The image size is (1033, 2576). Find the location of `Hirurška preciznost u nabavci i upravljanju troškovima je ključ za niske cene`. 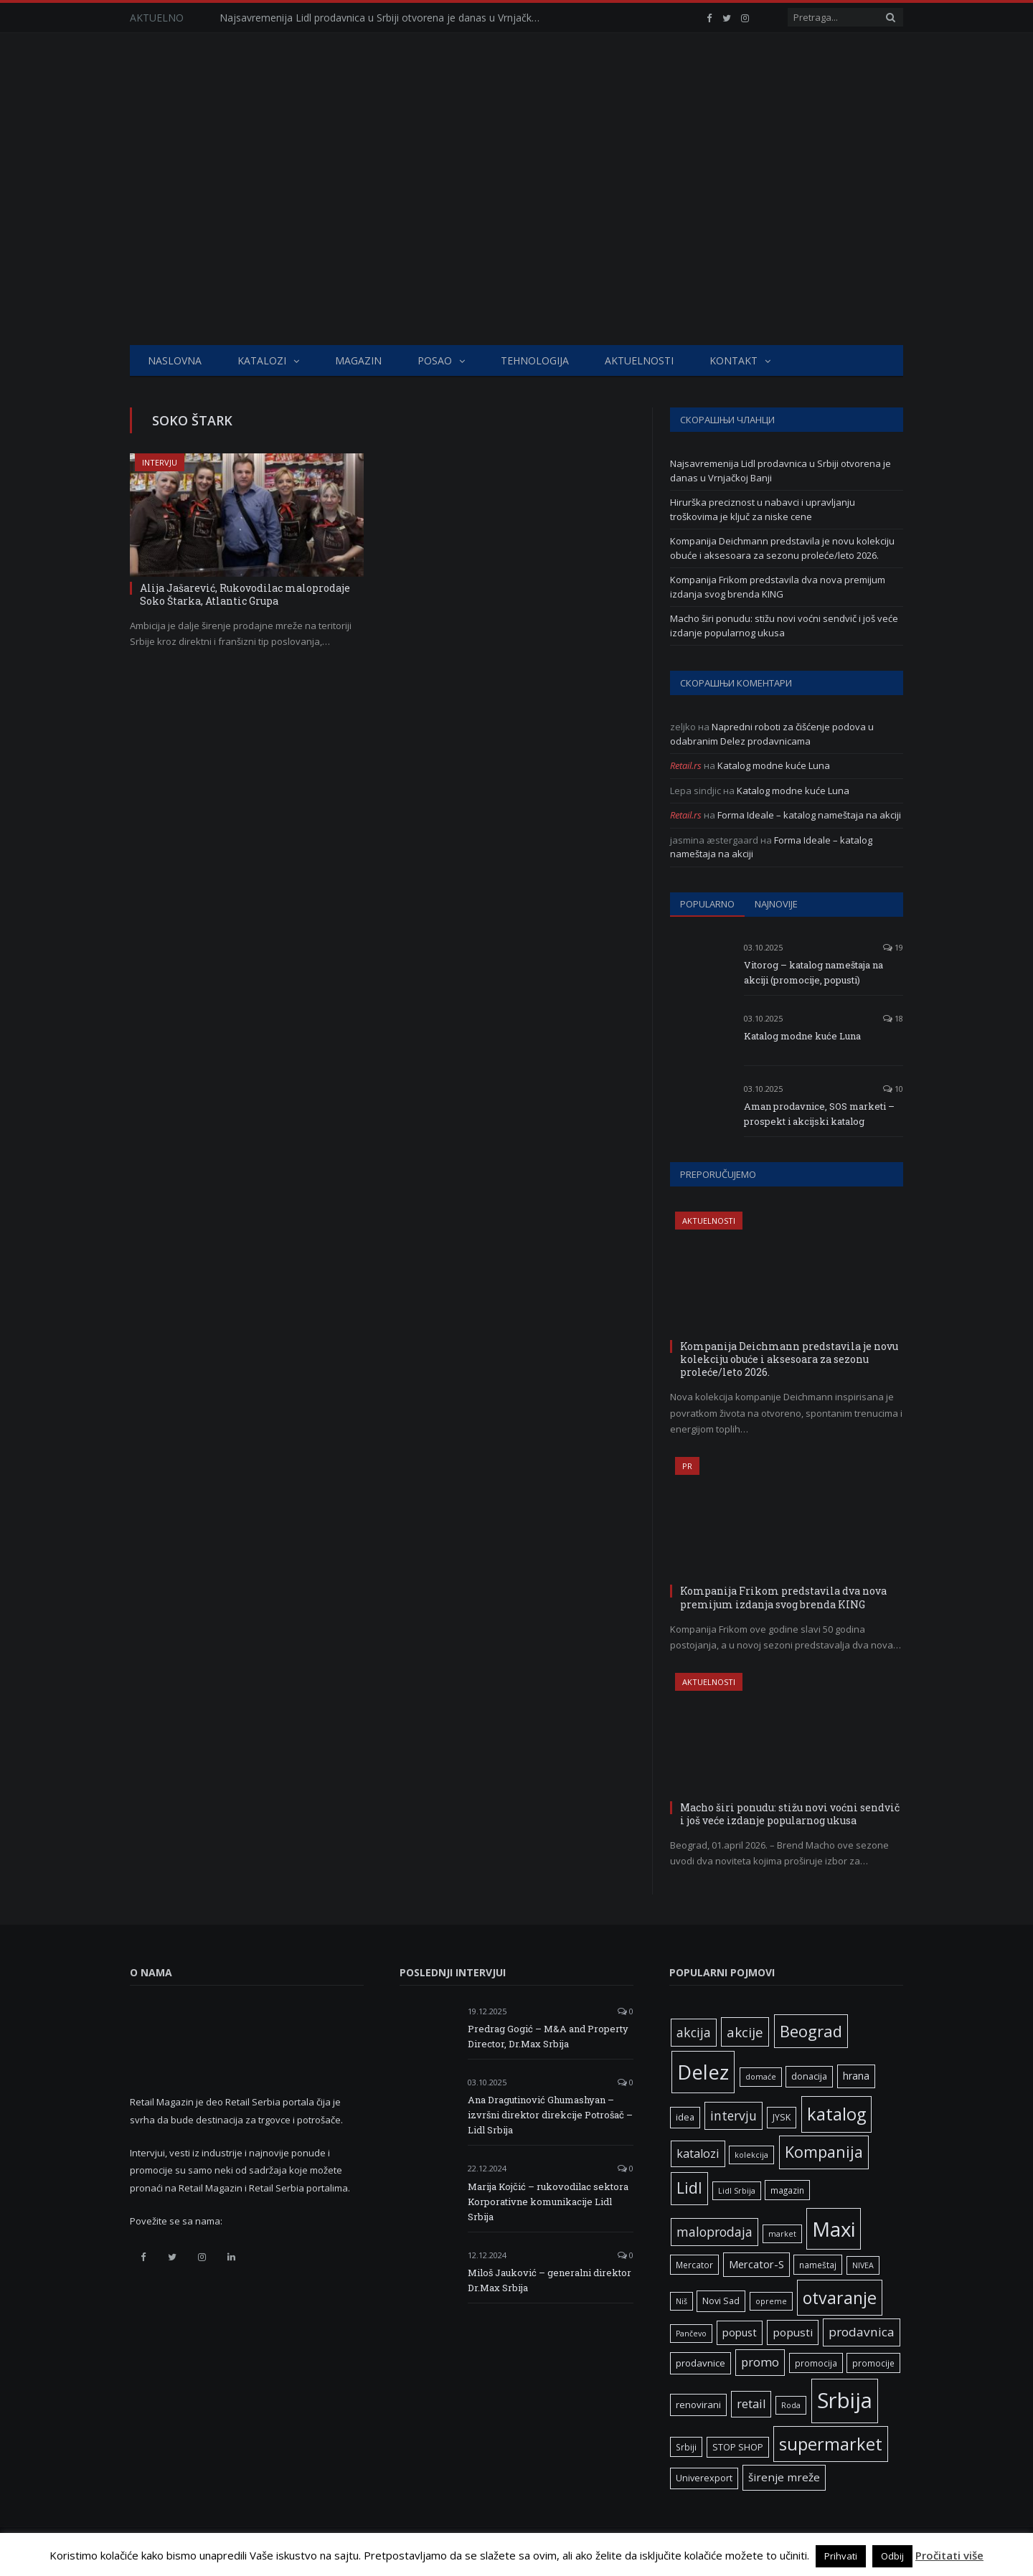

Hirurška preciznost u nabavci i upravljanju troškovima je ključ za niske cene is located at coordinates (762, 509).